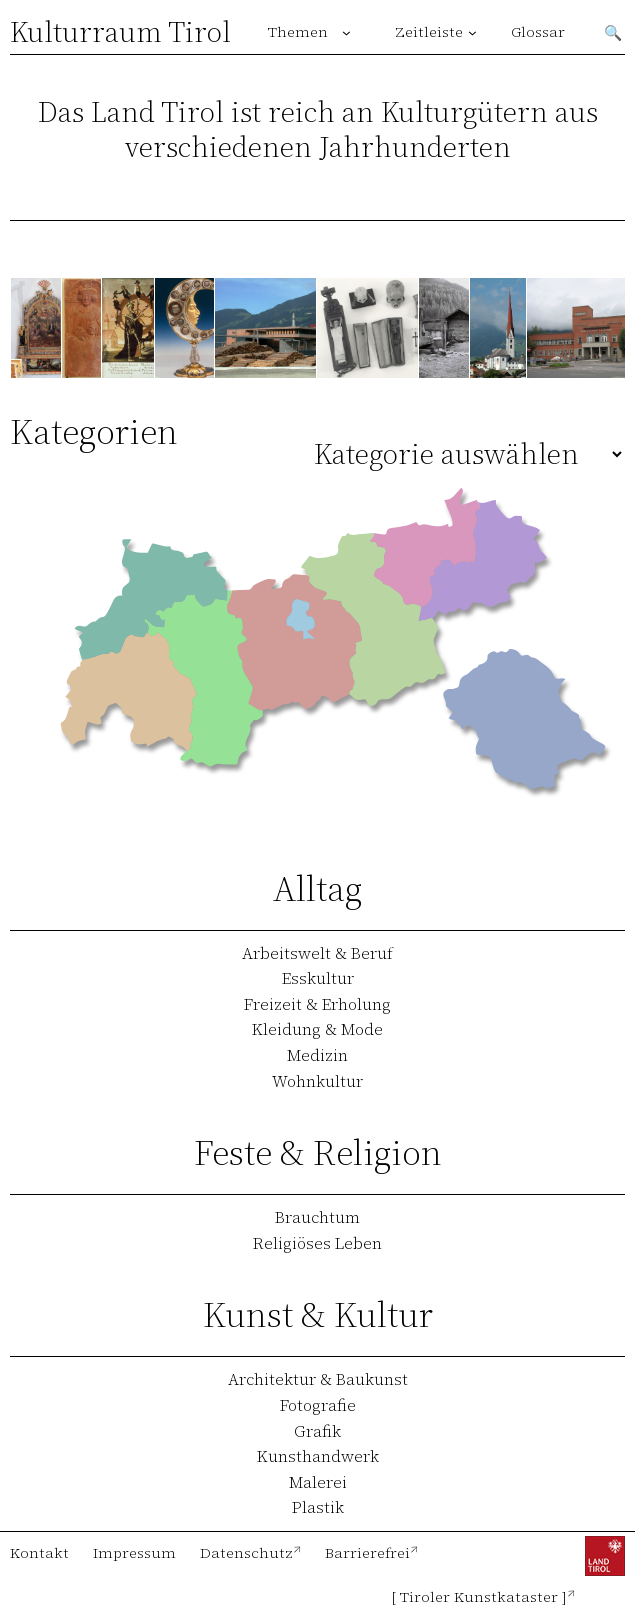  I want to click on Religiöses Leben, so click(317, 1243).